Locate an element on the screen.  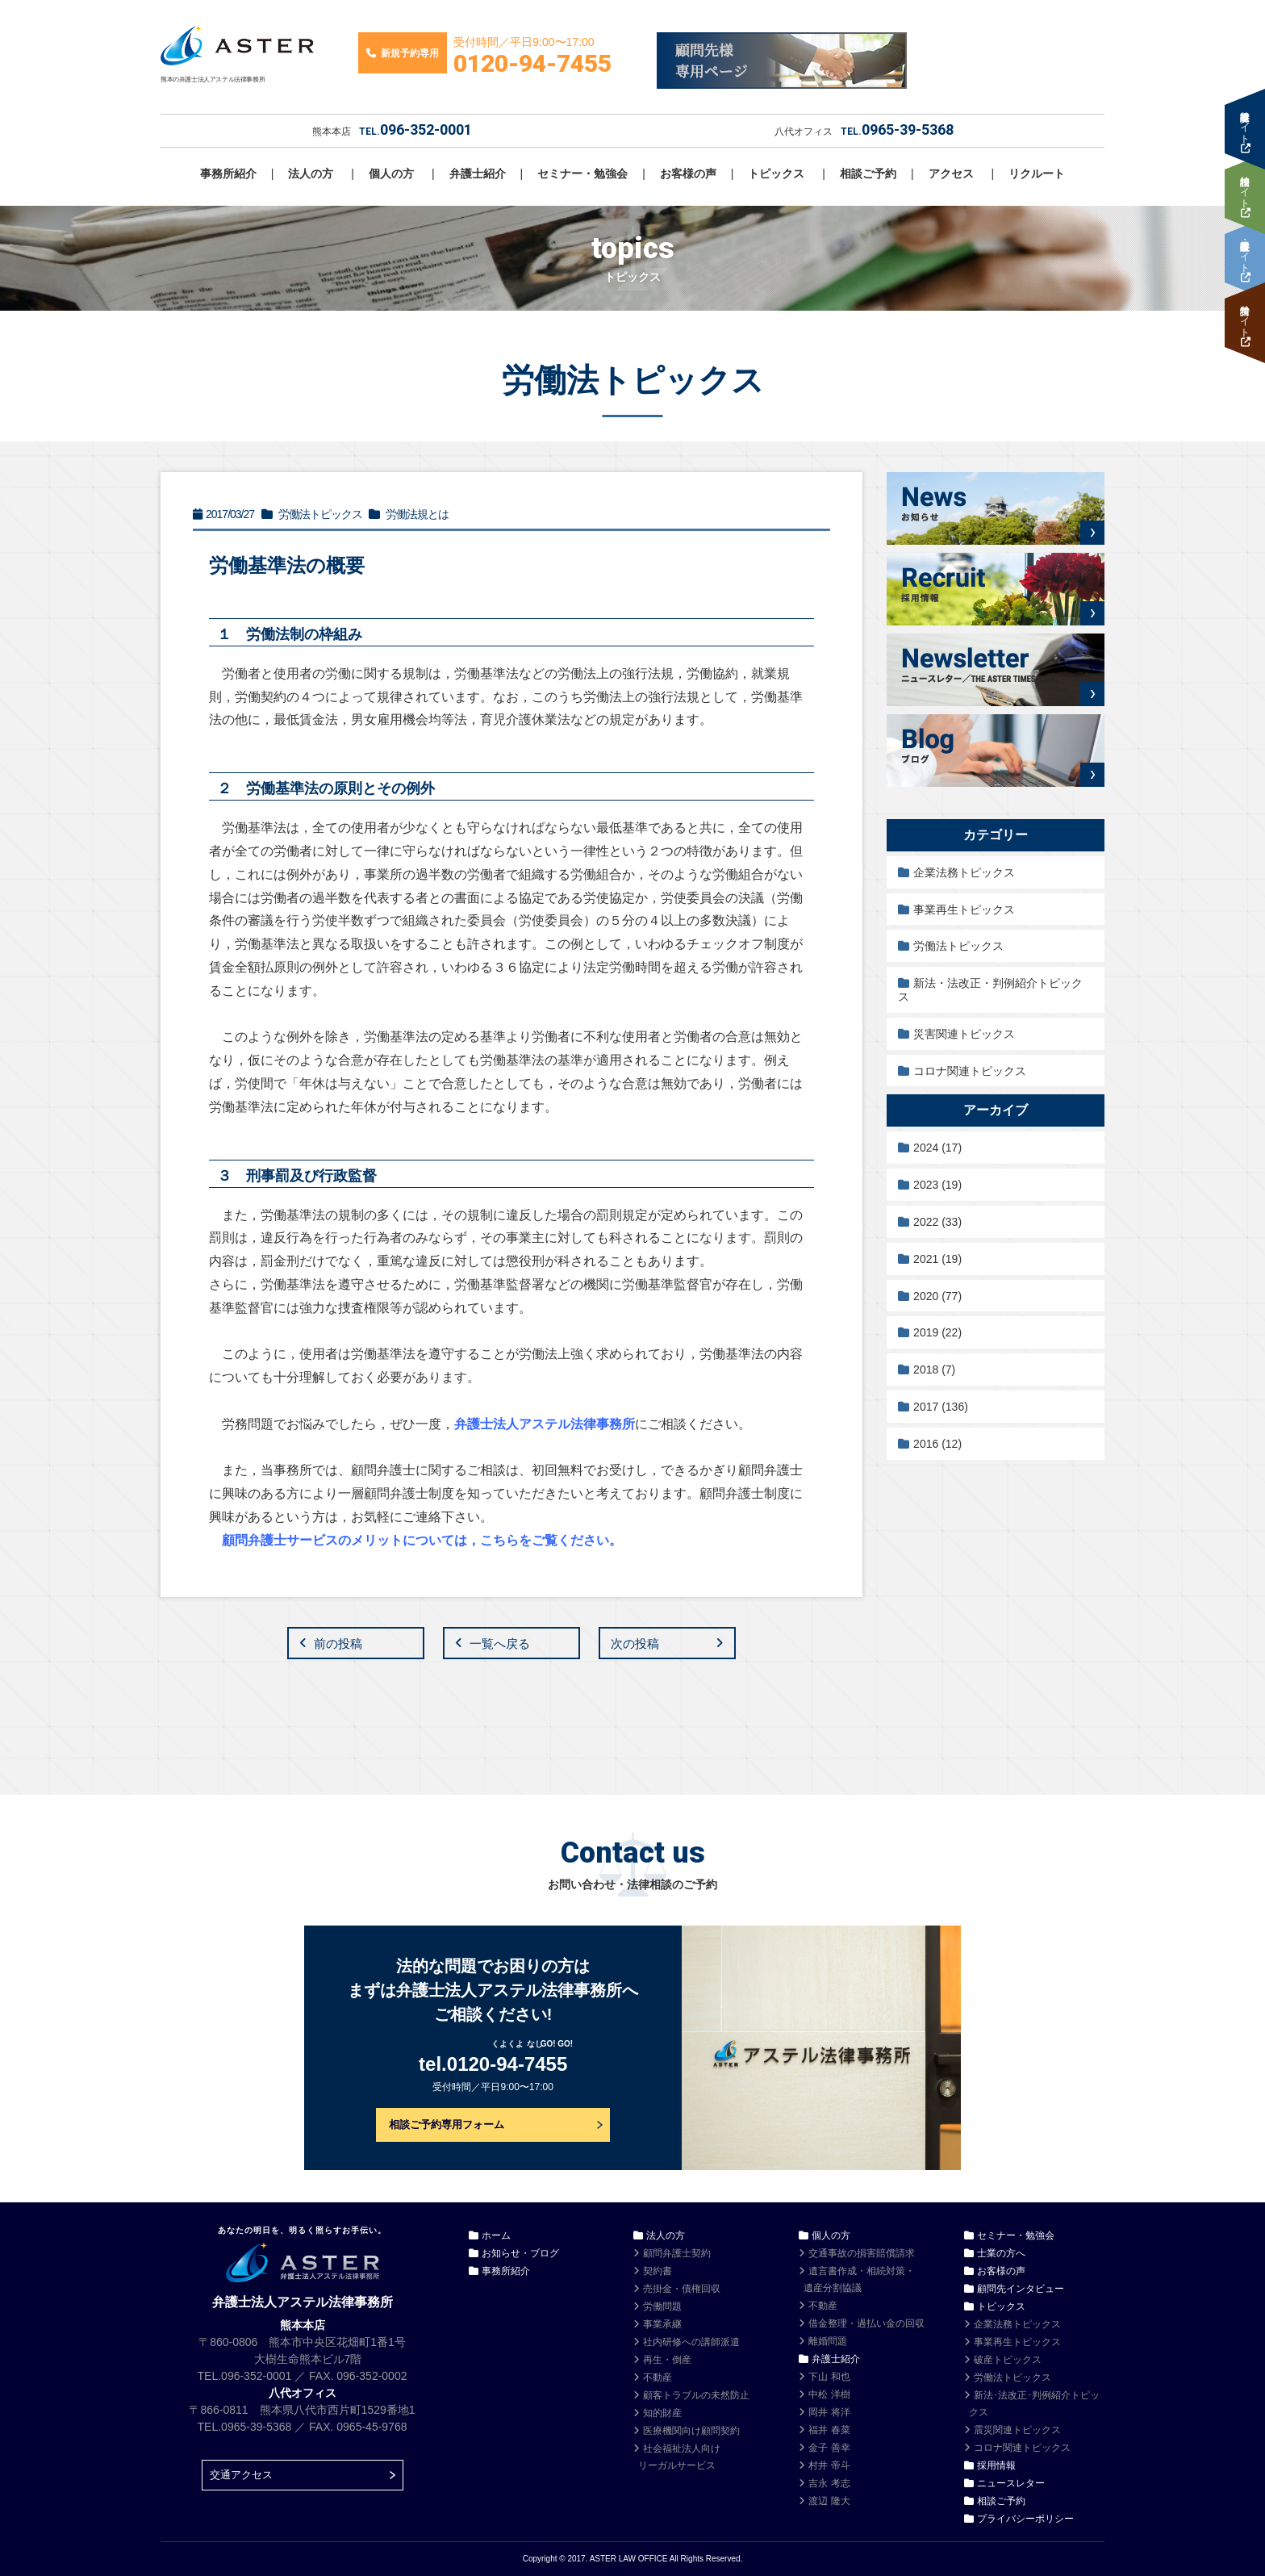
2016 is located at coordinates (937, 1443).